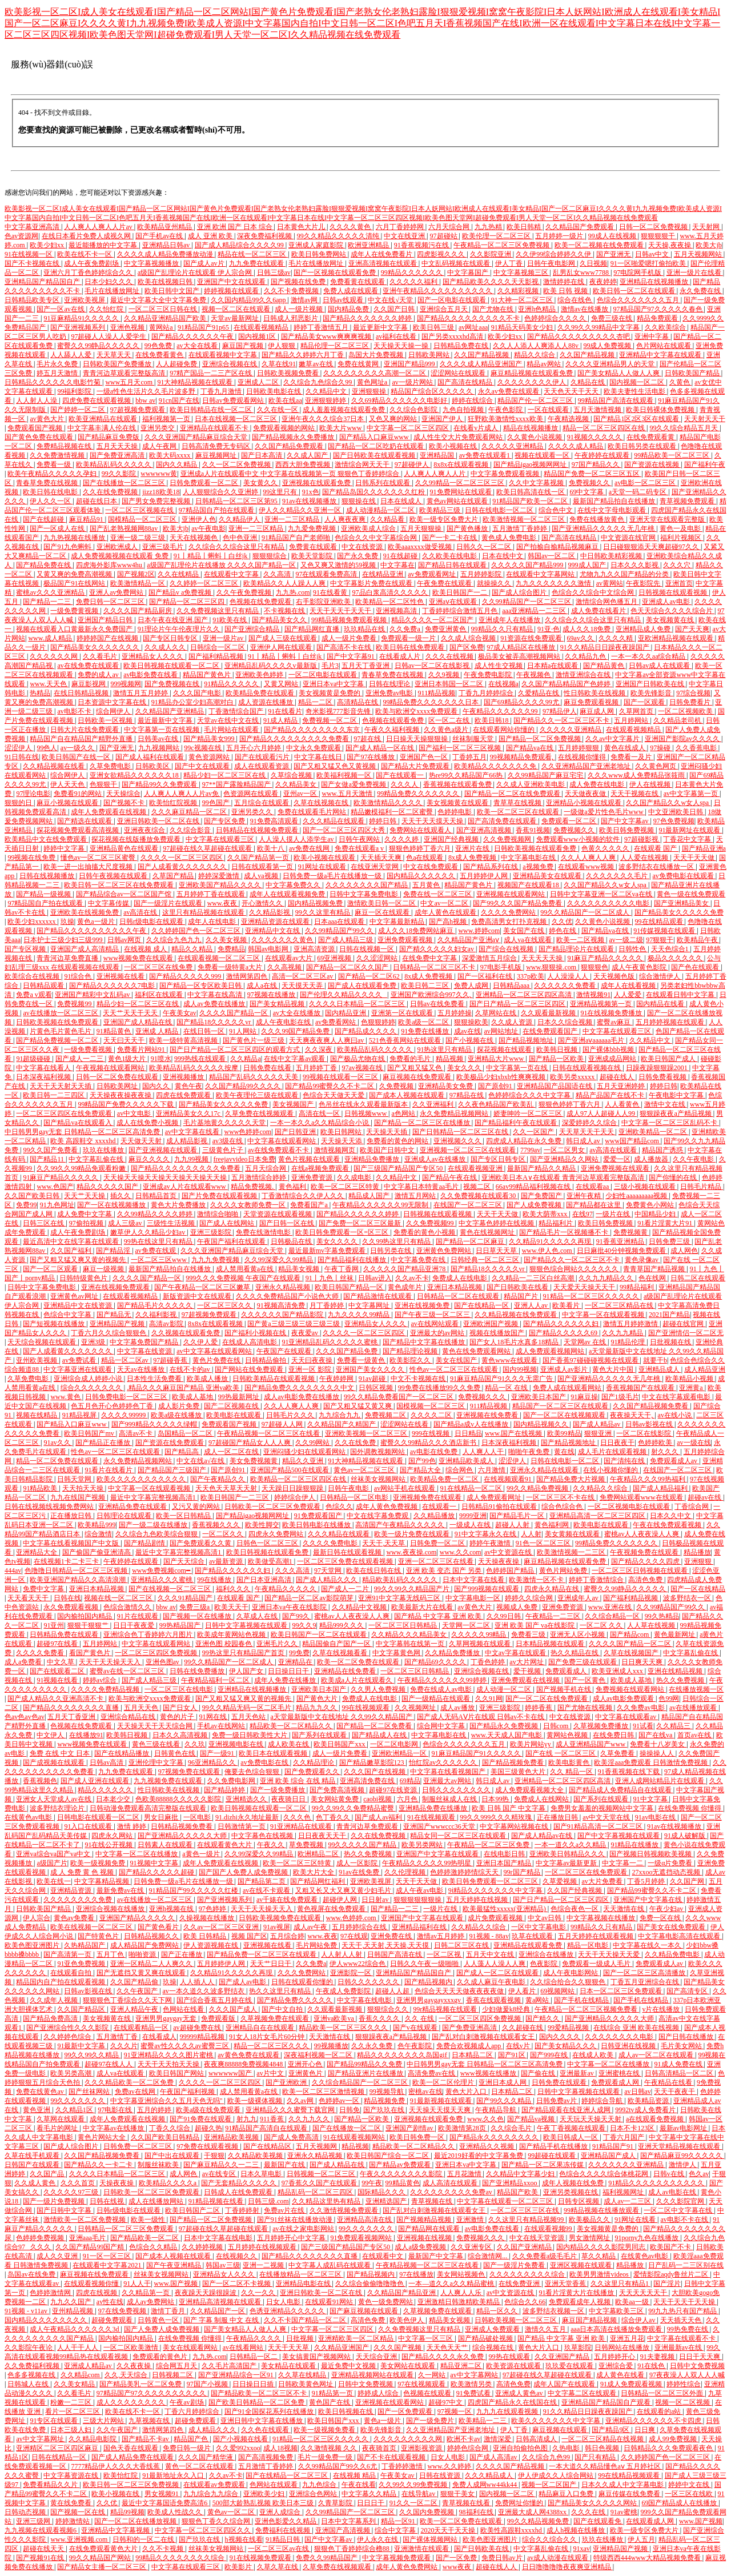  I want to click on 久久久久久久久久久免费av, so click(451, 2192).